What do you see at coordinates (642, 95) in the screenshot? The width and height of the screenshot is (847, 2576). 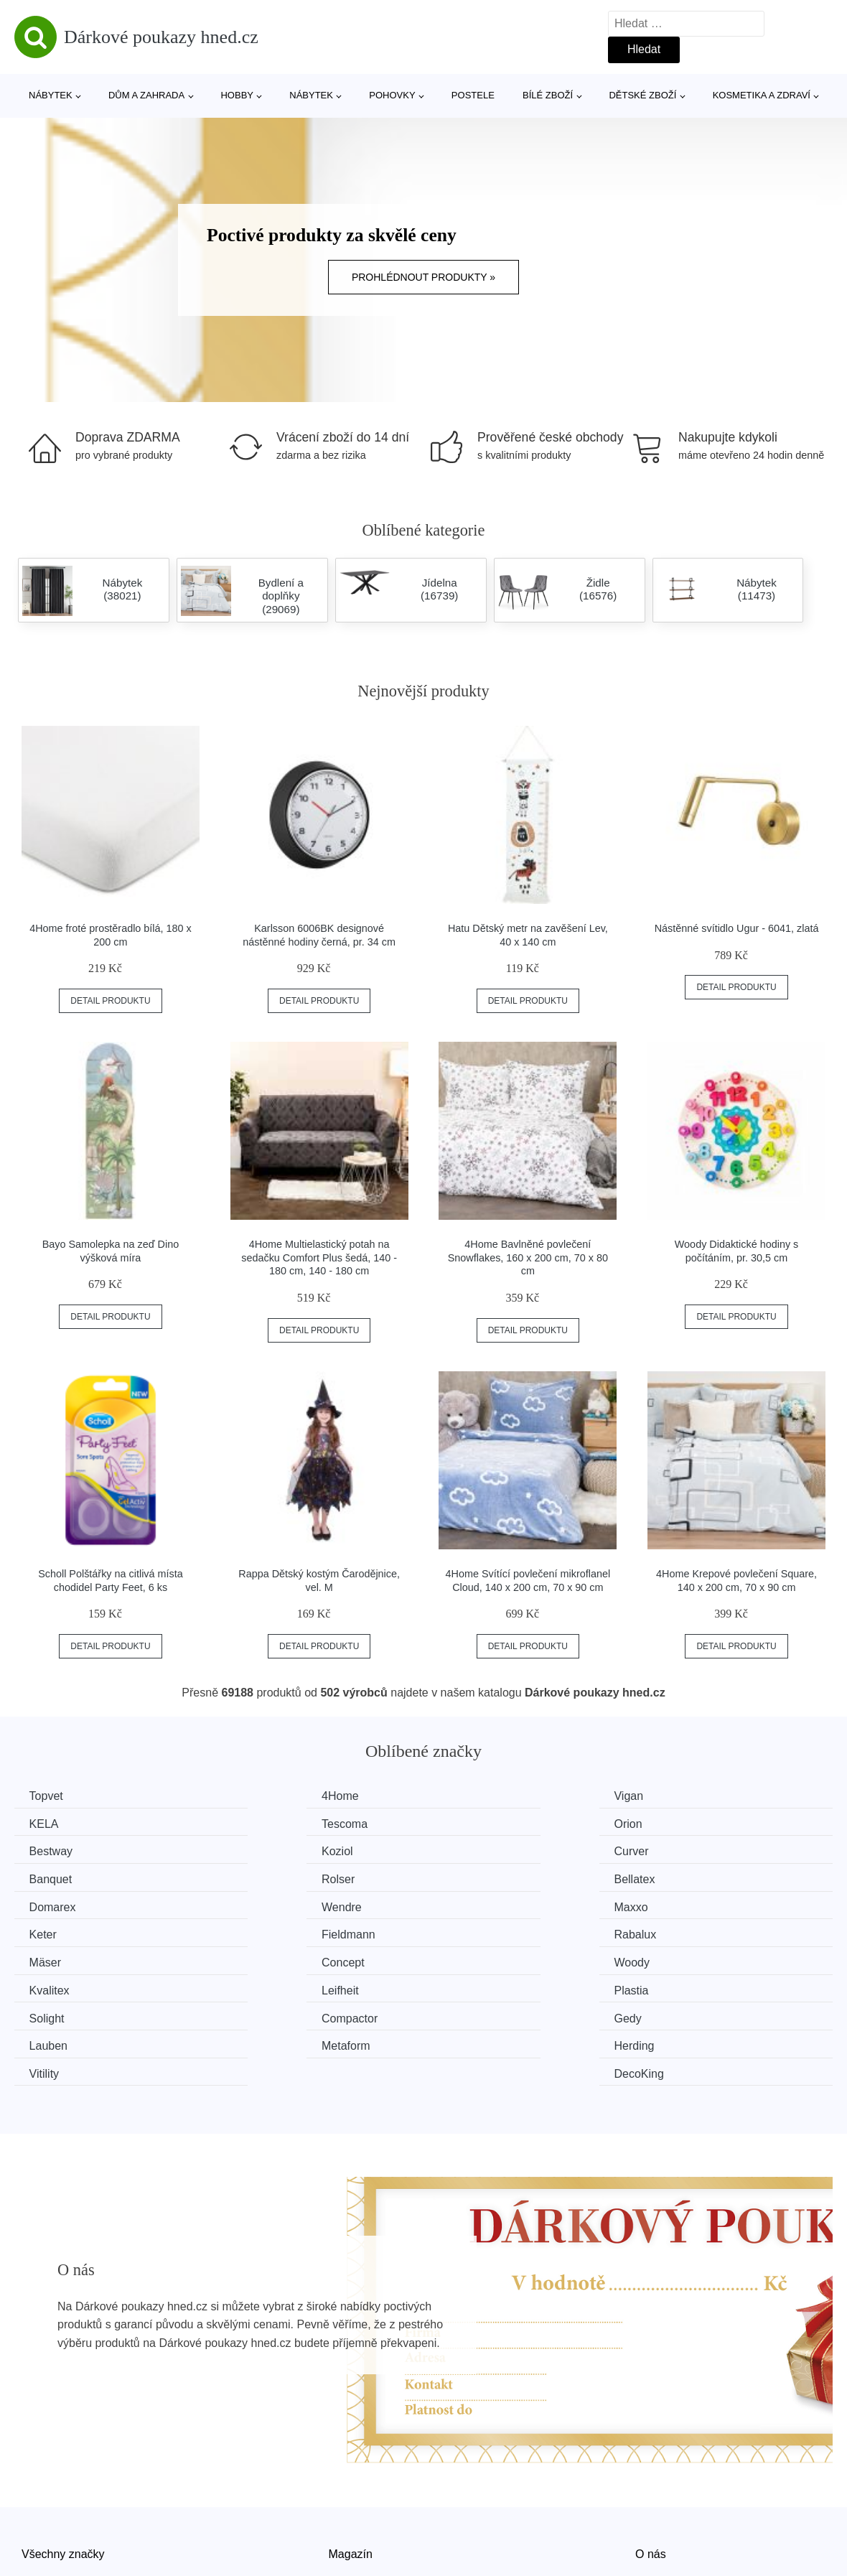 I see `Dětské zboží` at bounding box center [642, 95].